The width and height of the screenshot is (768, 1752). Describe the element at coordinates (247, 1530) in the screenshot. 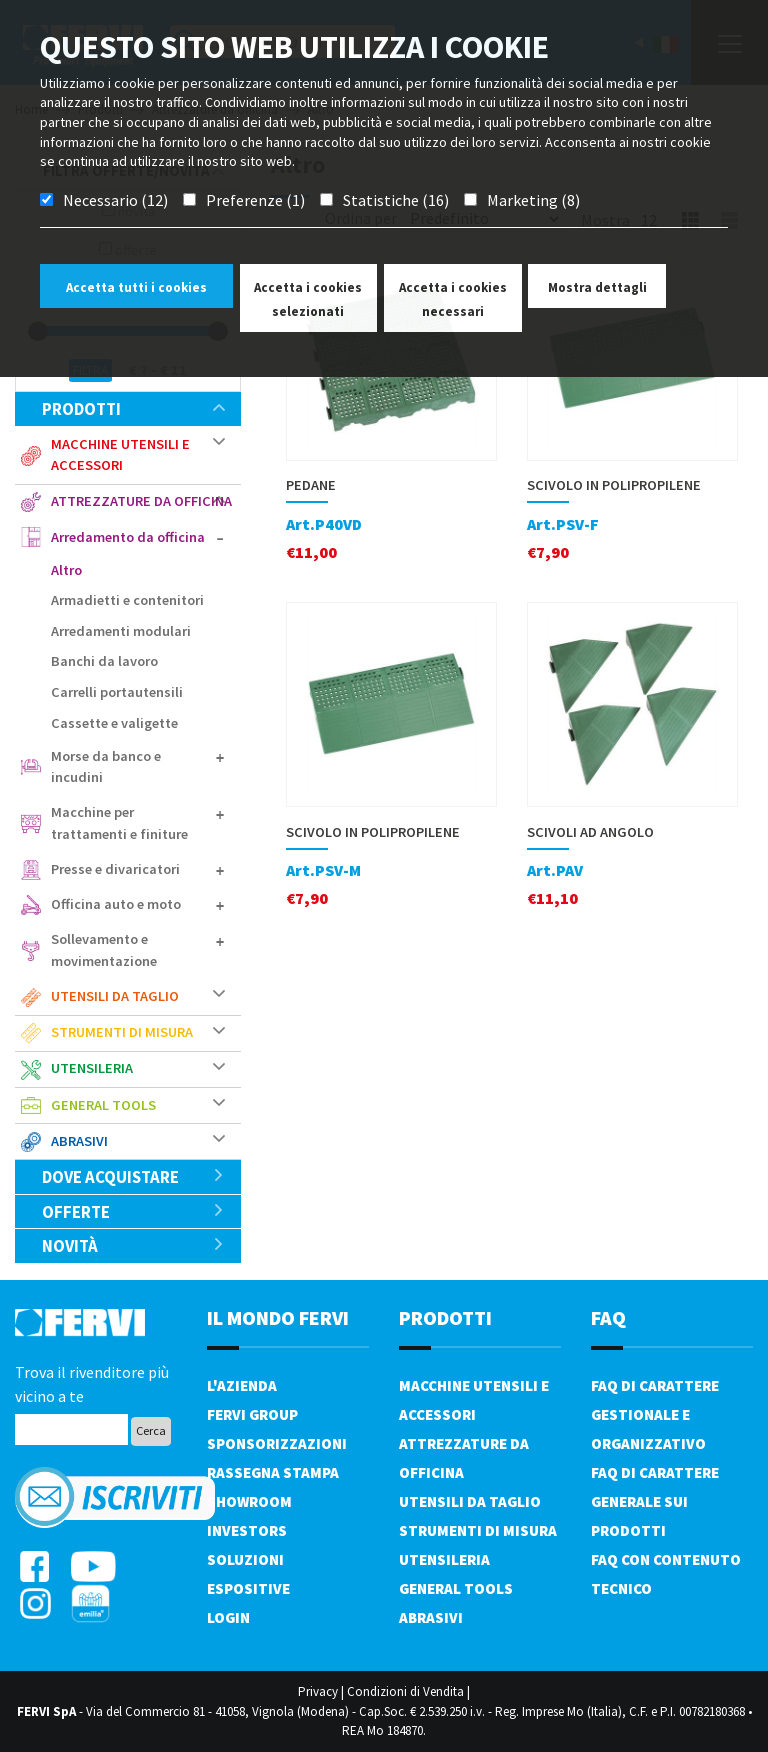

I see `Investors` at that location.